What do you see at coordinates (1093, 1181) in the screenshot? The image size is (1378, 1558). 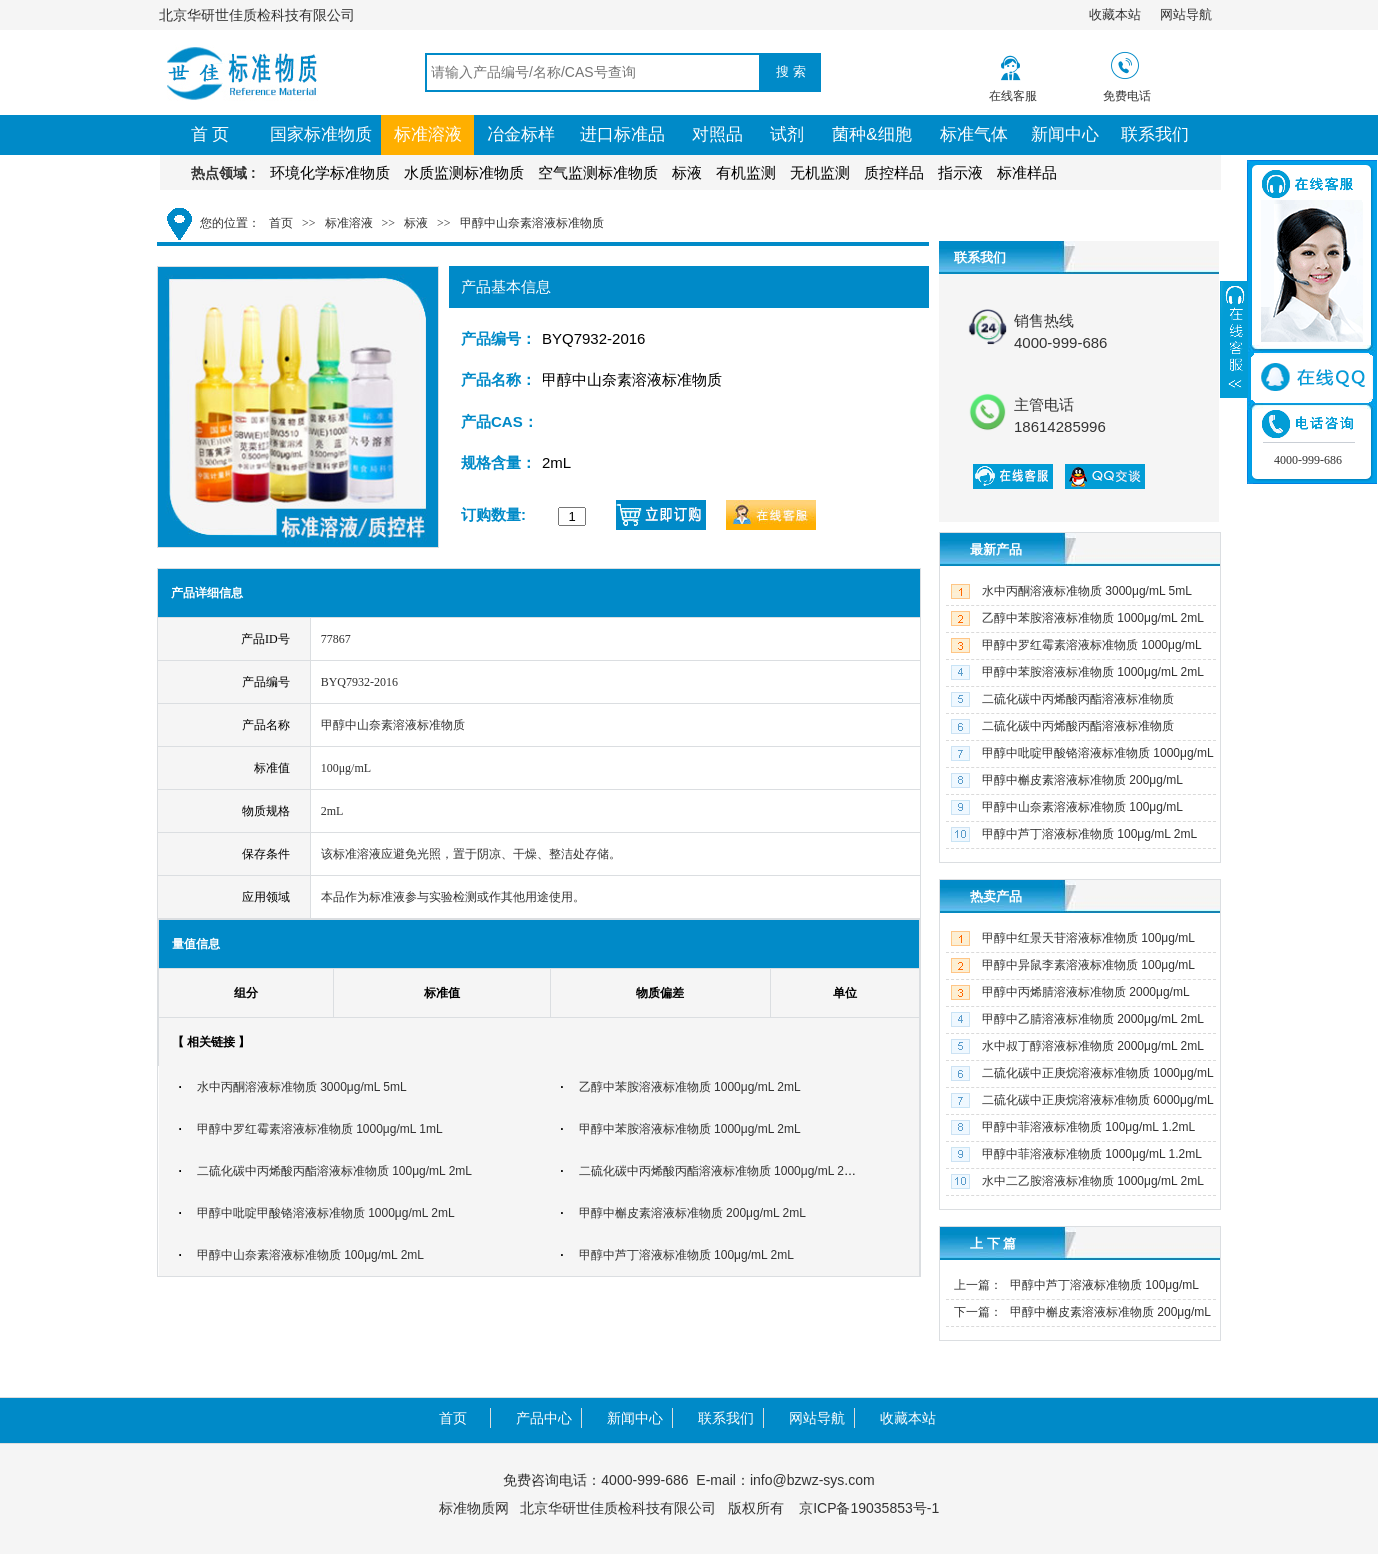 I see `水中二乙胺溶液标准物质 1000μg/mL 2mL` at bounding box center [1093, 1181].